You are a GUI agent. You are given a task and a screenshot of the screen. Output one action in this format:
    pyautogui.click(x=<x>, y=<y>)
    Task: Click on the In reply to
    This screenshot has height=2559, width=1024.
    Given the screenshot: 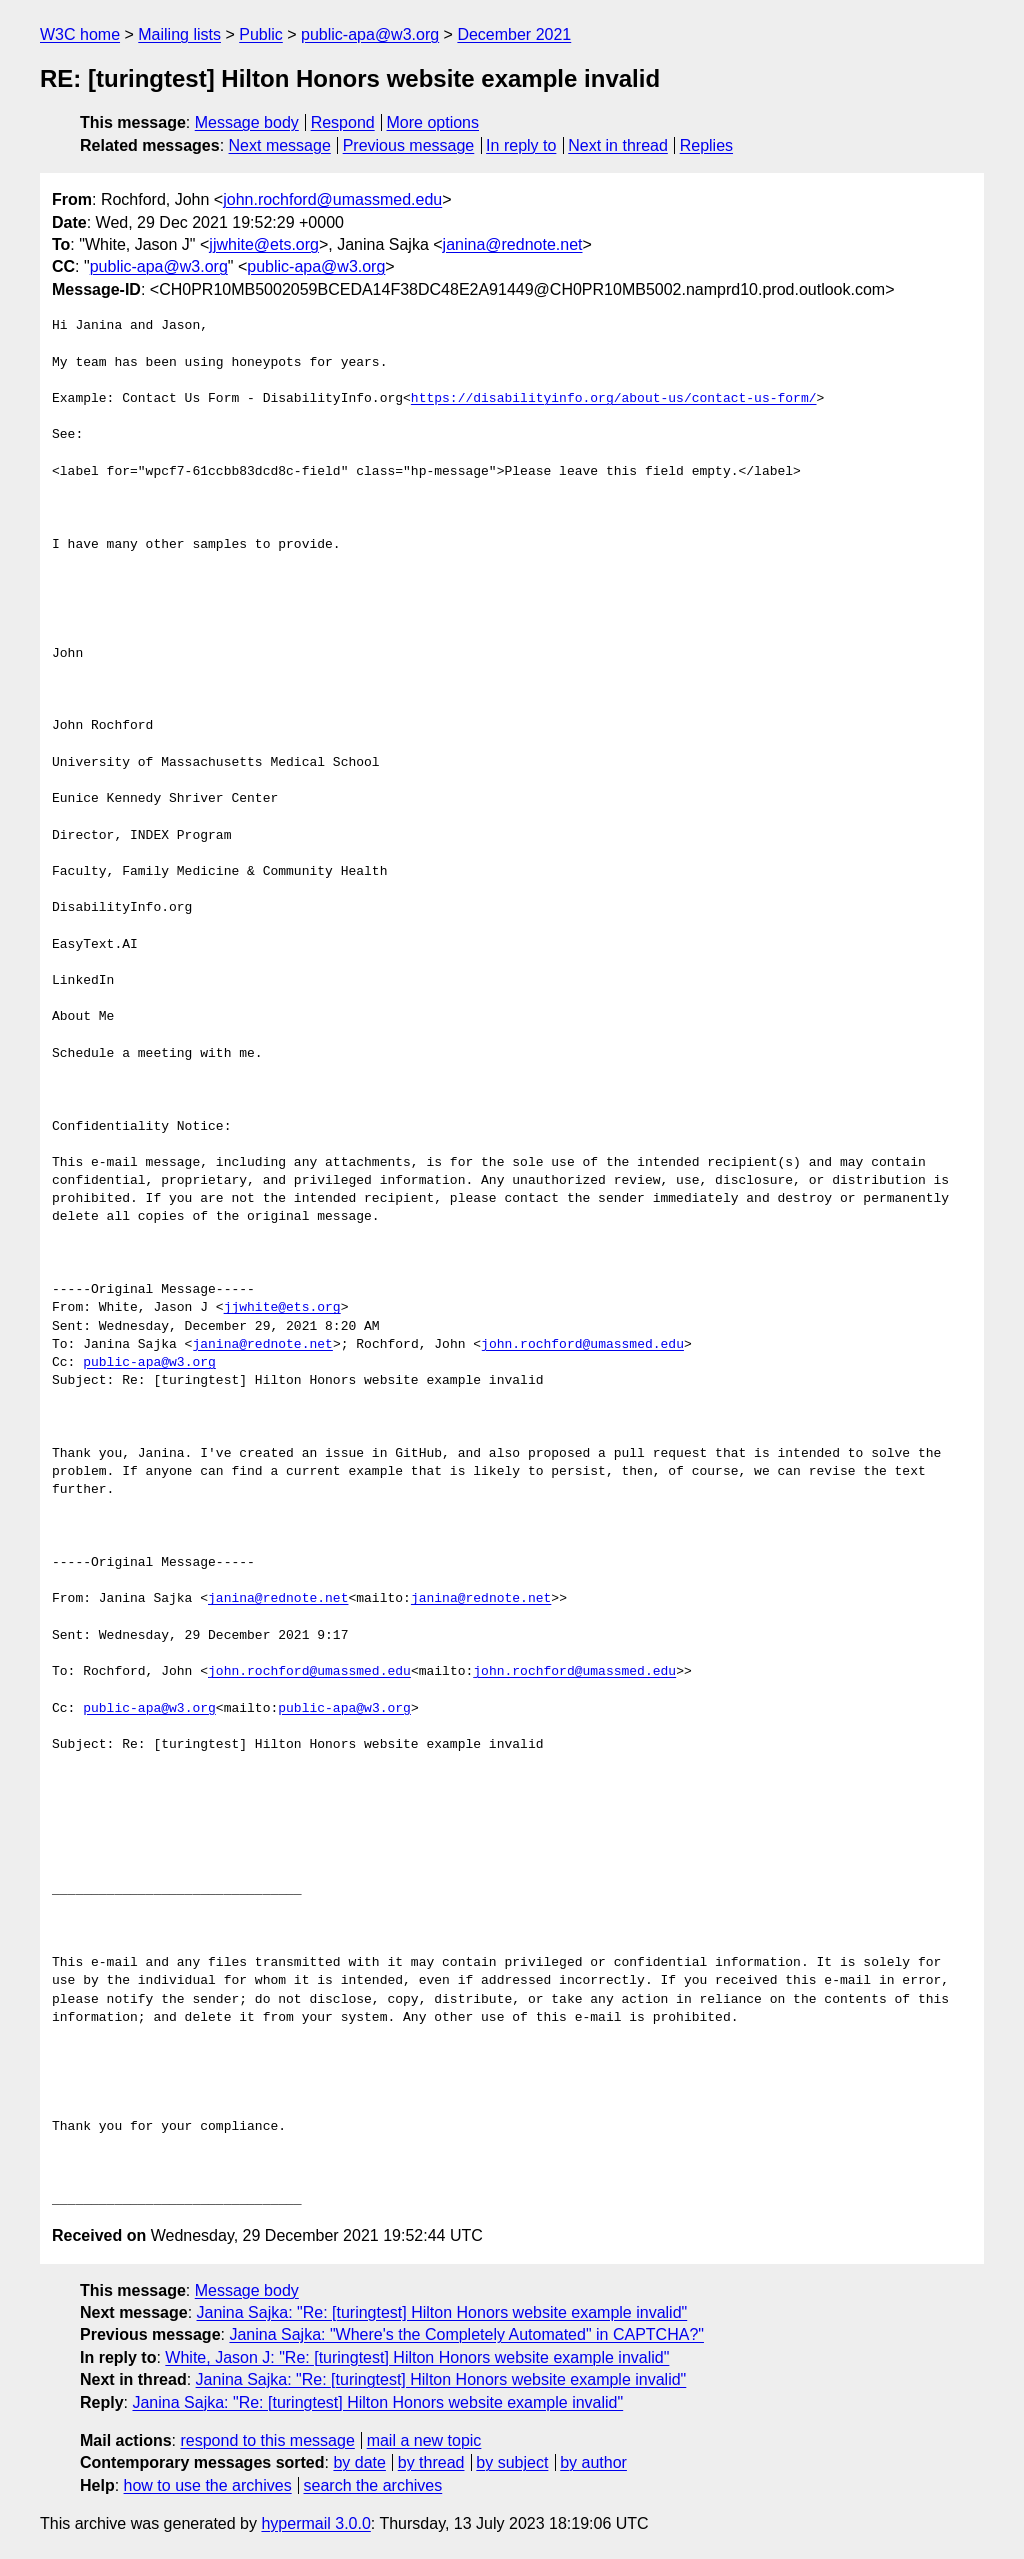 What is the action you would take?
    pyautogui.click(x=521, y=145)
    